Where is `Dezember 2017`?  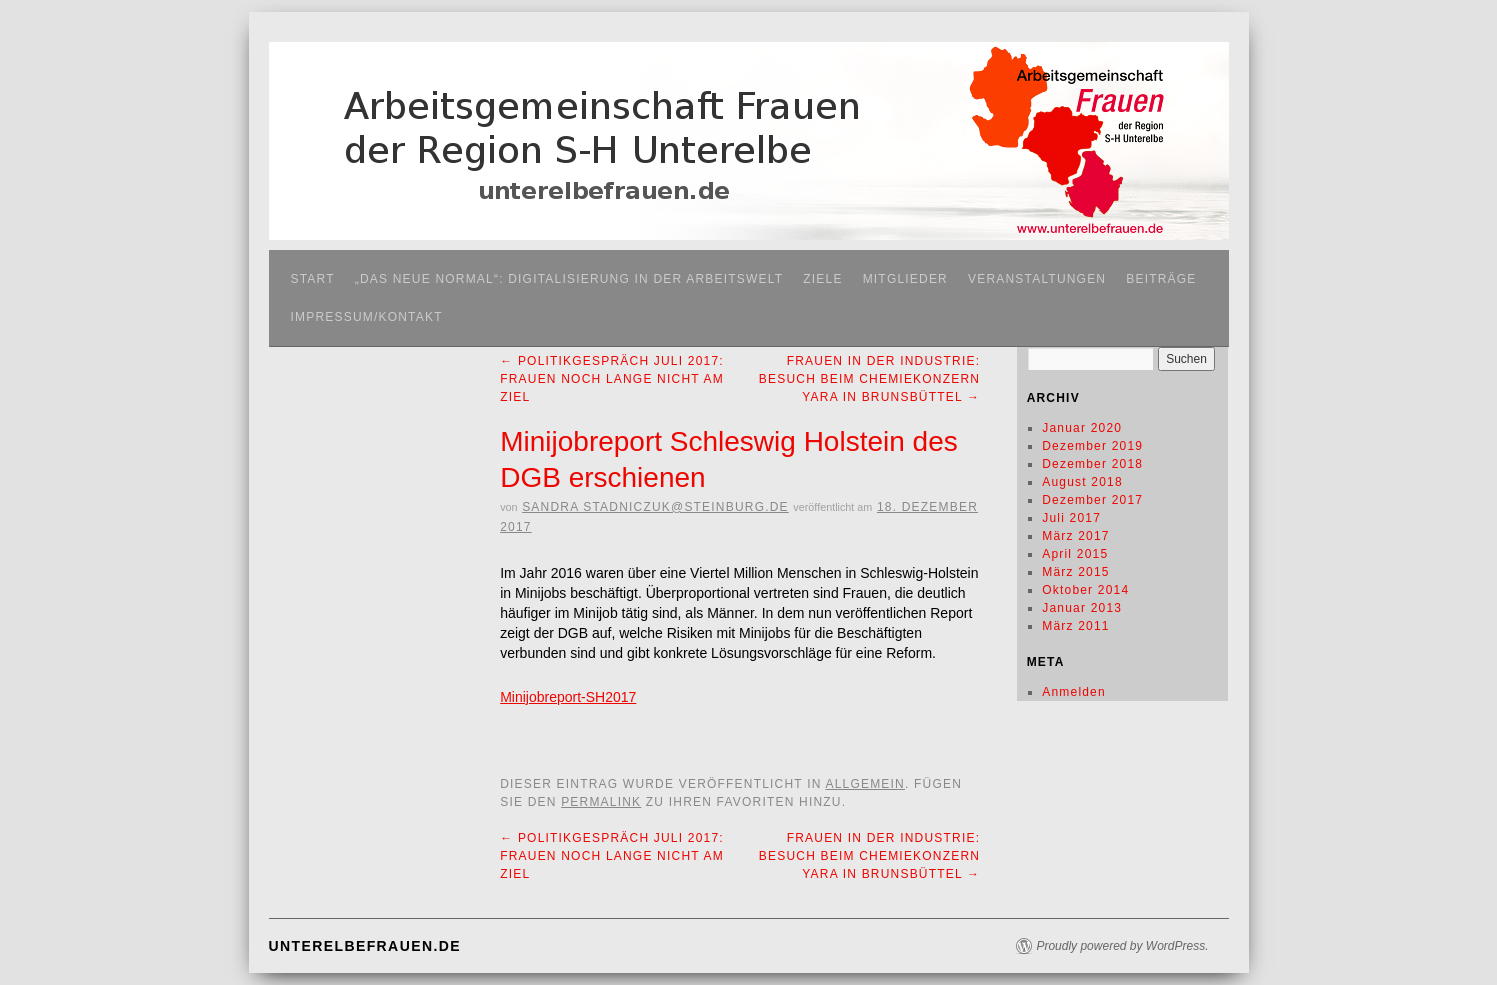
Dezember 2017 is located at coordinates (1092, 500).